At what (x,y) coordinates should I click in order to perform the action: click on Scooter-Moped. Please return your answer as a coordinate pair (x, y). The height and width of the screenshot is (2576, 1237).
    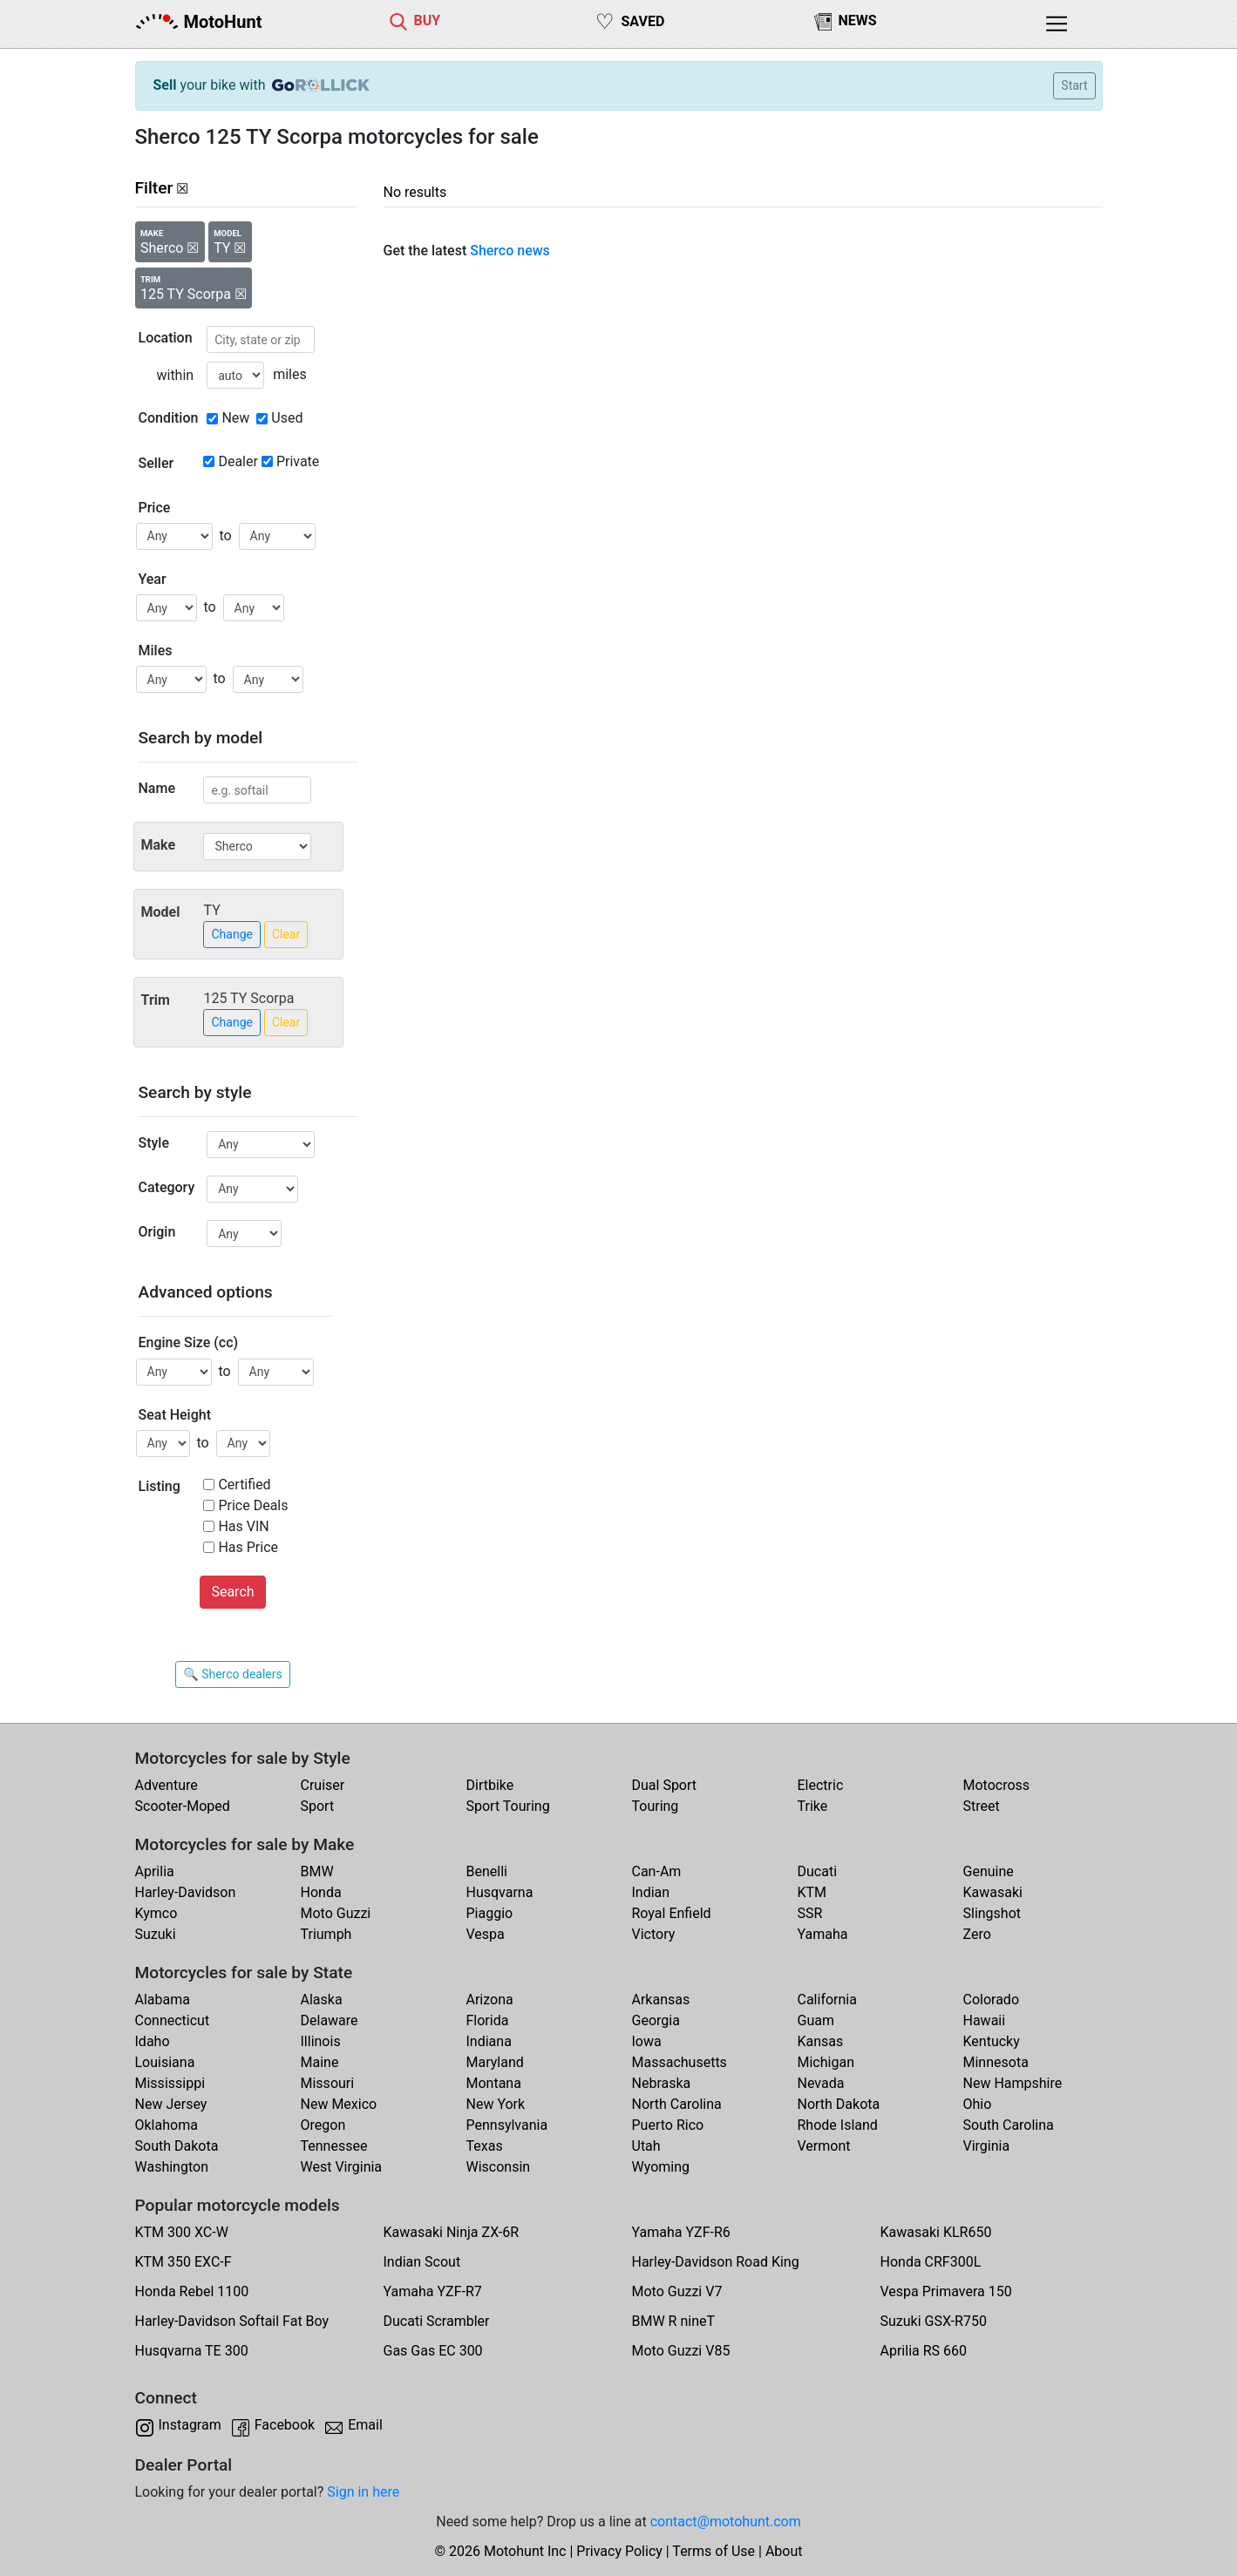
    Looking at the image, I should click on (182, 1806).